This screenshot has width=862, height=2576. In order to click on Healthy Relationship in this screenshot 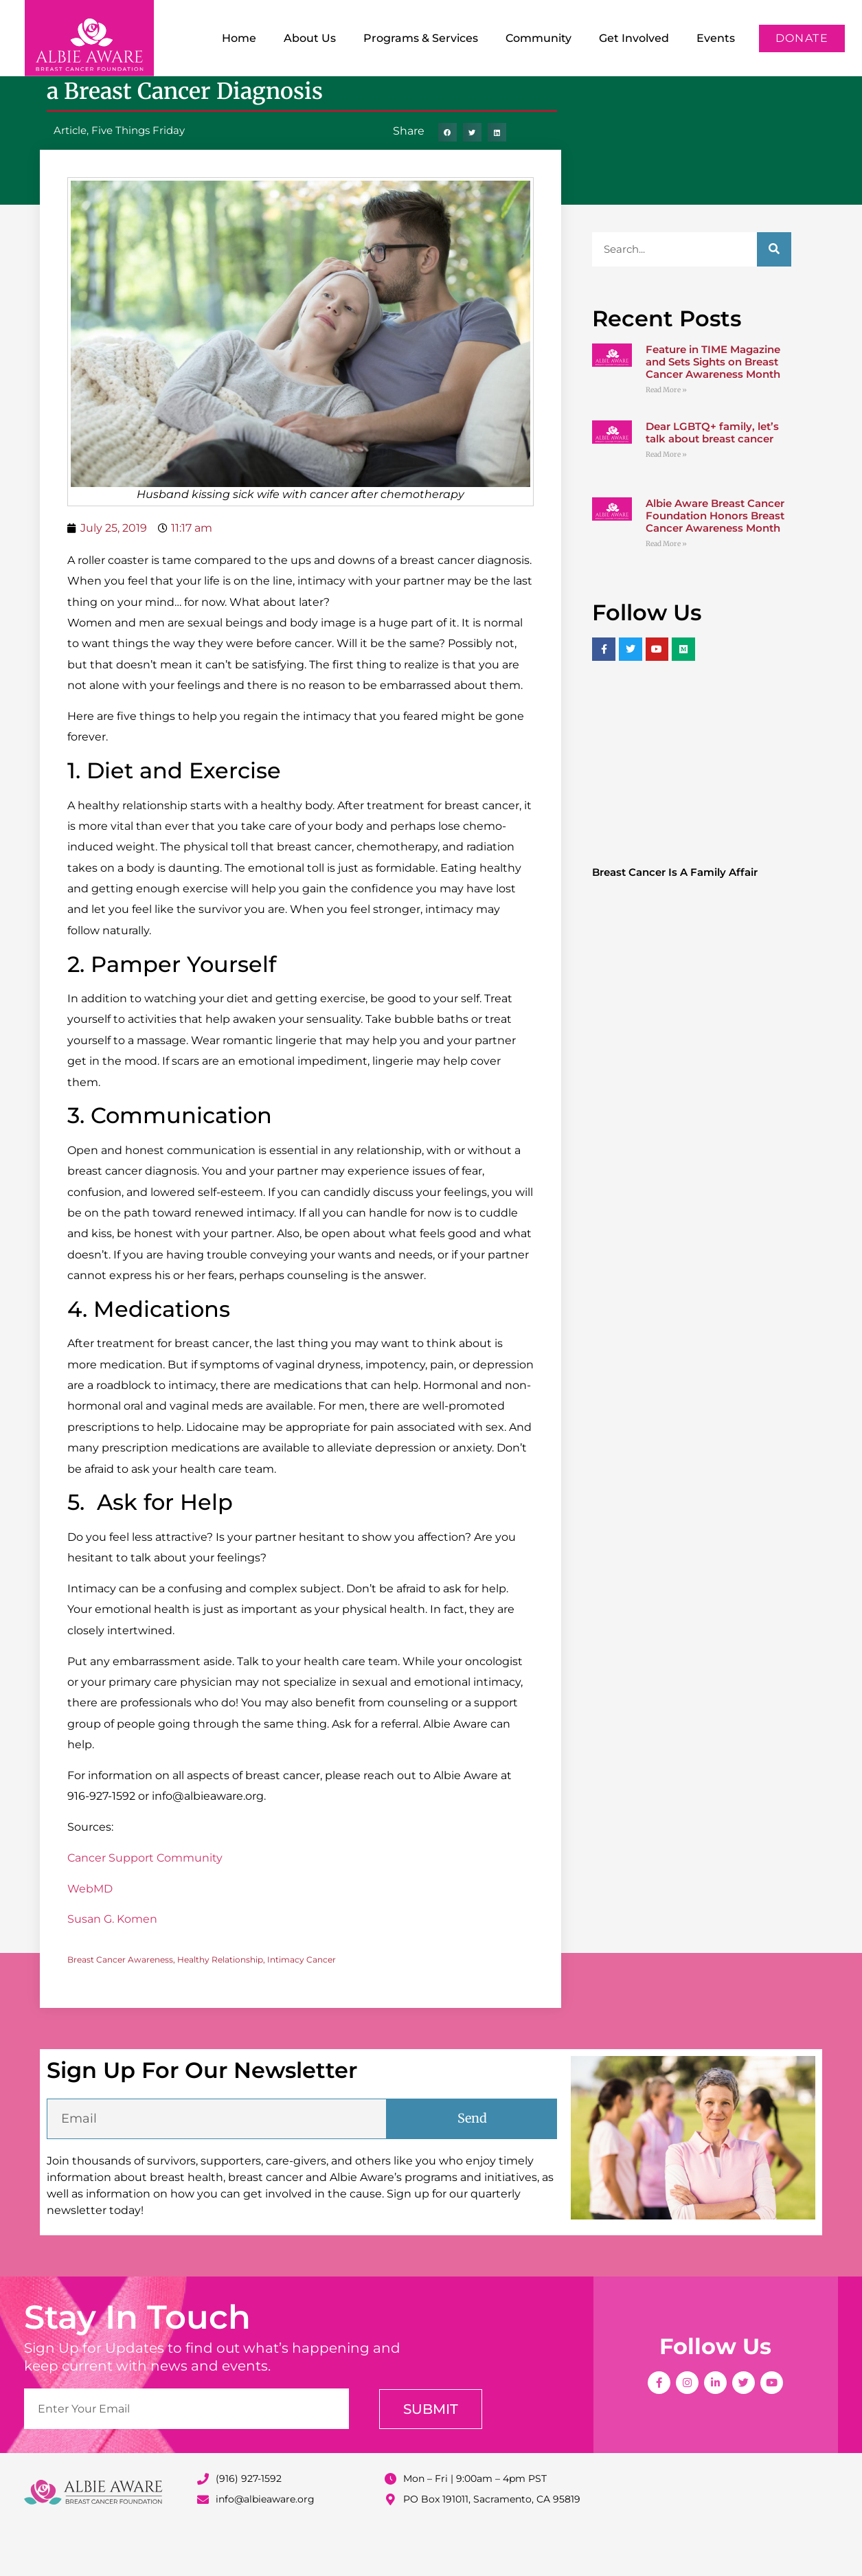, I will do `click(220, 2004)`.